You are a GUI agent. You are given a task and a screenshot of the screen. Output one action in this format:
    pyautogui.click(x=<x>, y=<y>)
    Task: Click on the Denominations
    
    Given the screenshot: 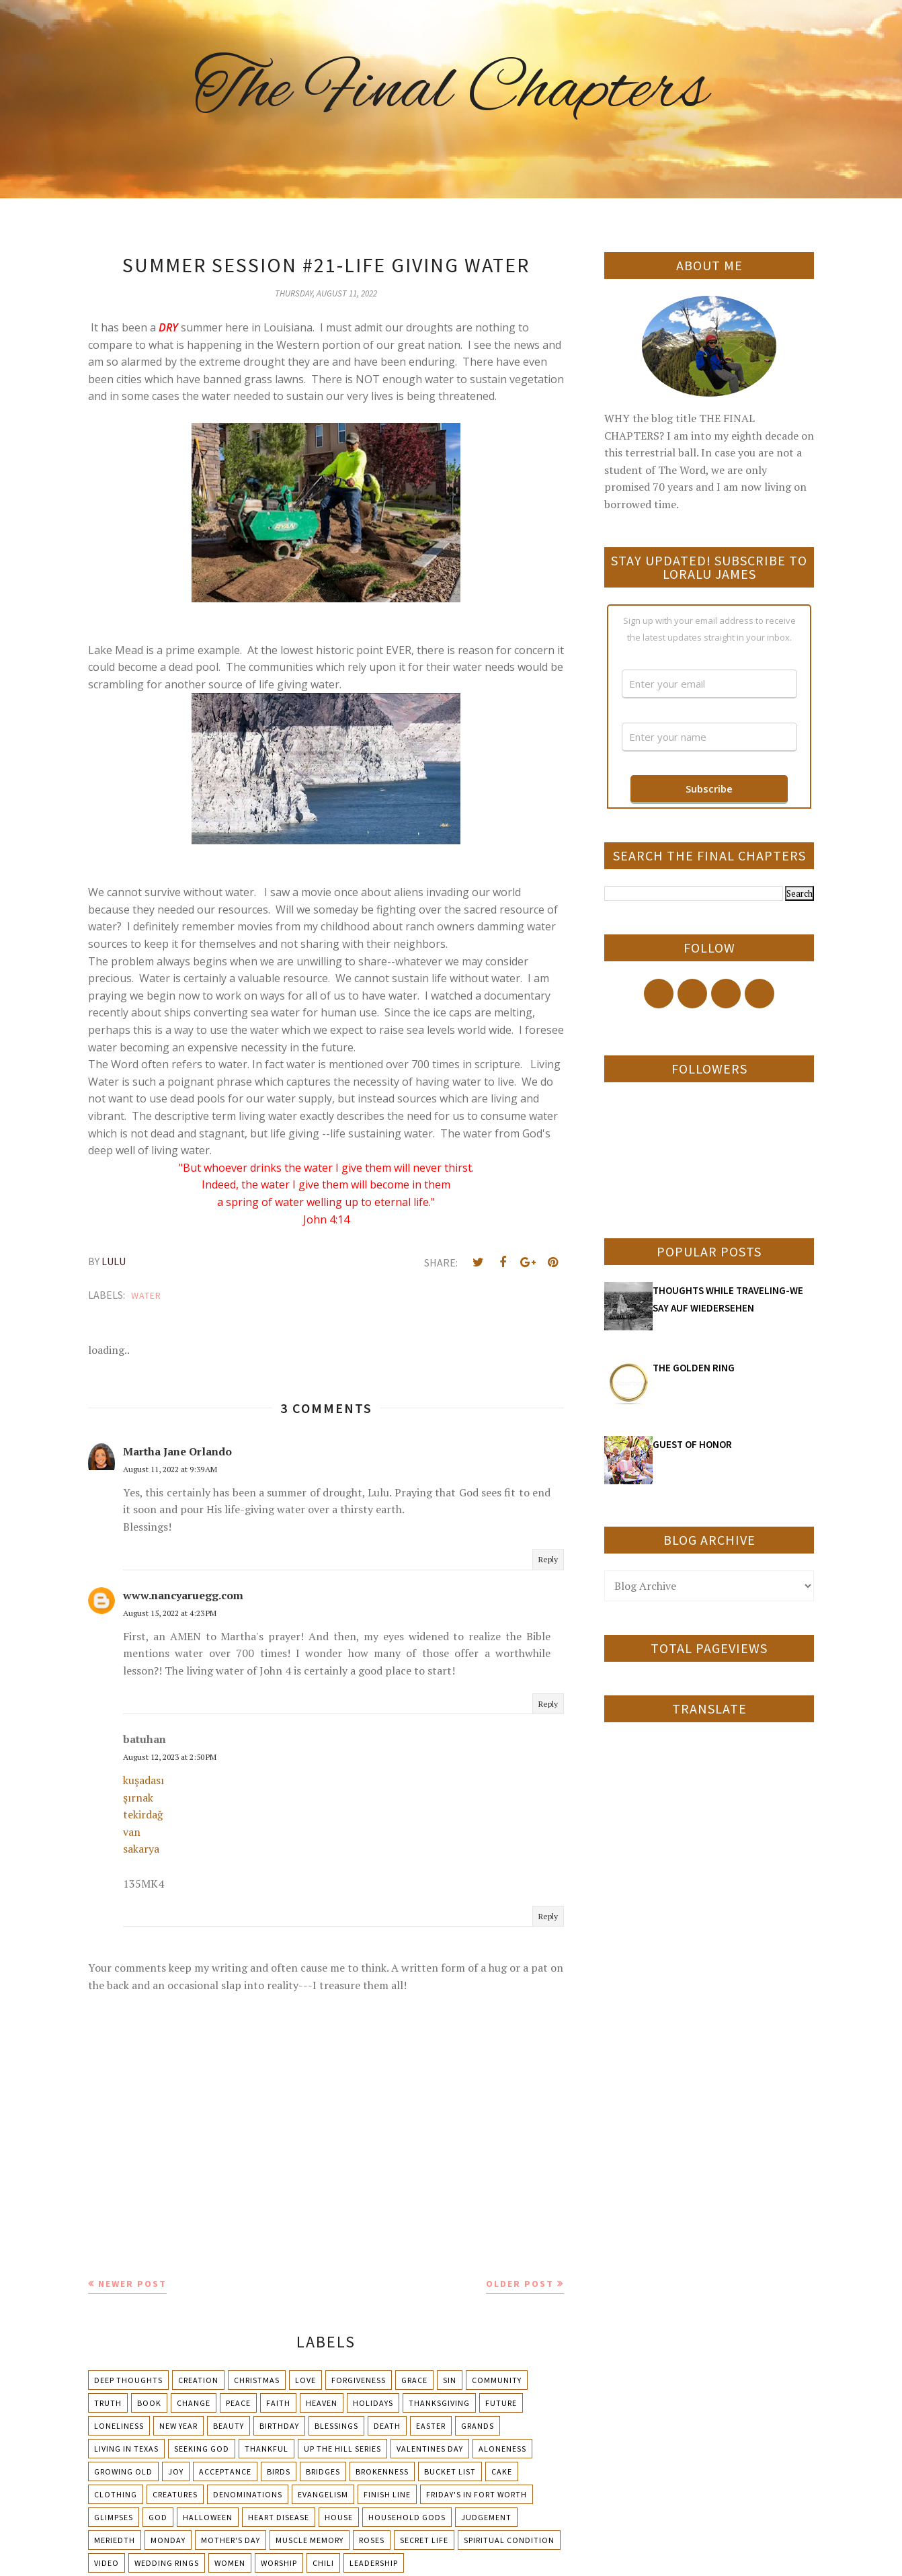 What is the action you would take?
    pyautogui.click(x=247, y=2494)
    